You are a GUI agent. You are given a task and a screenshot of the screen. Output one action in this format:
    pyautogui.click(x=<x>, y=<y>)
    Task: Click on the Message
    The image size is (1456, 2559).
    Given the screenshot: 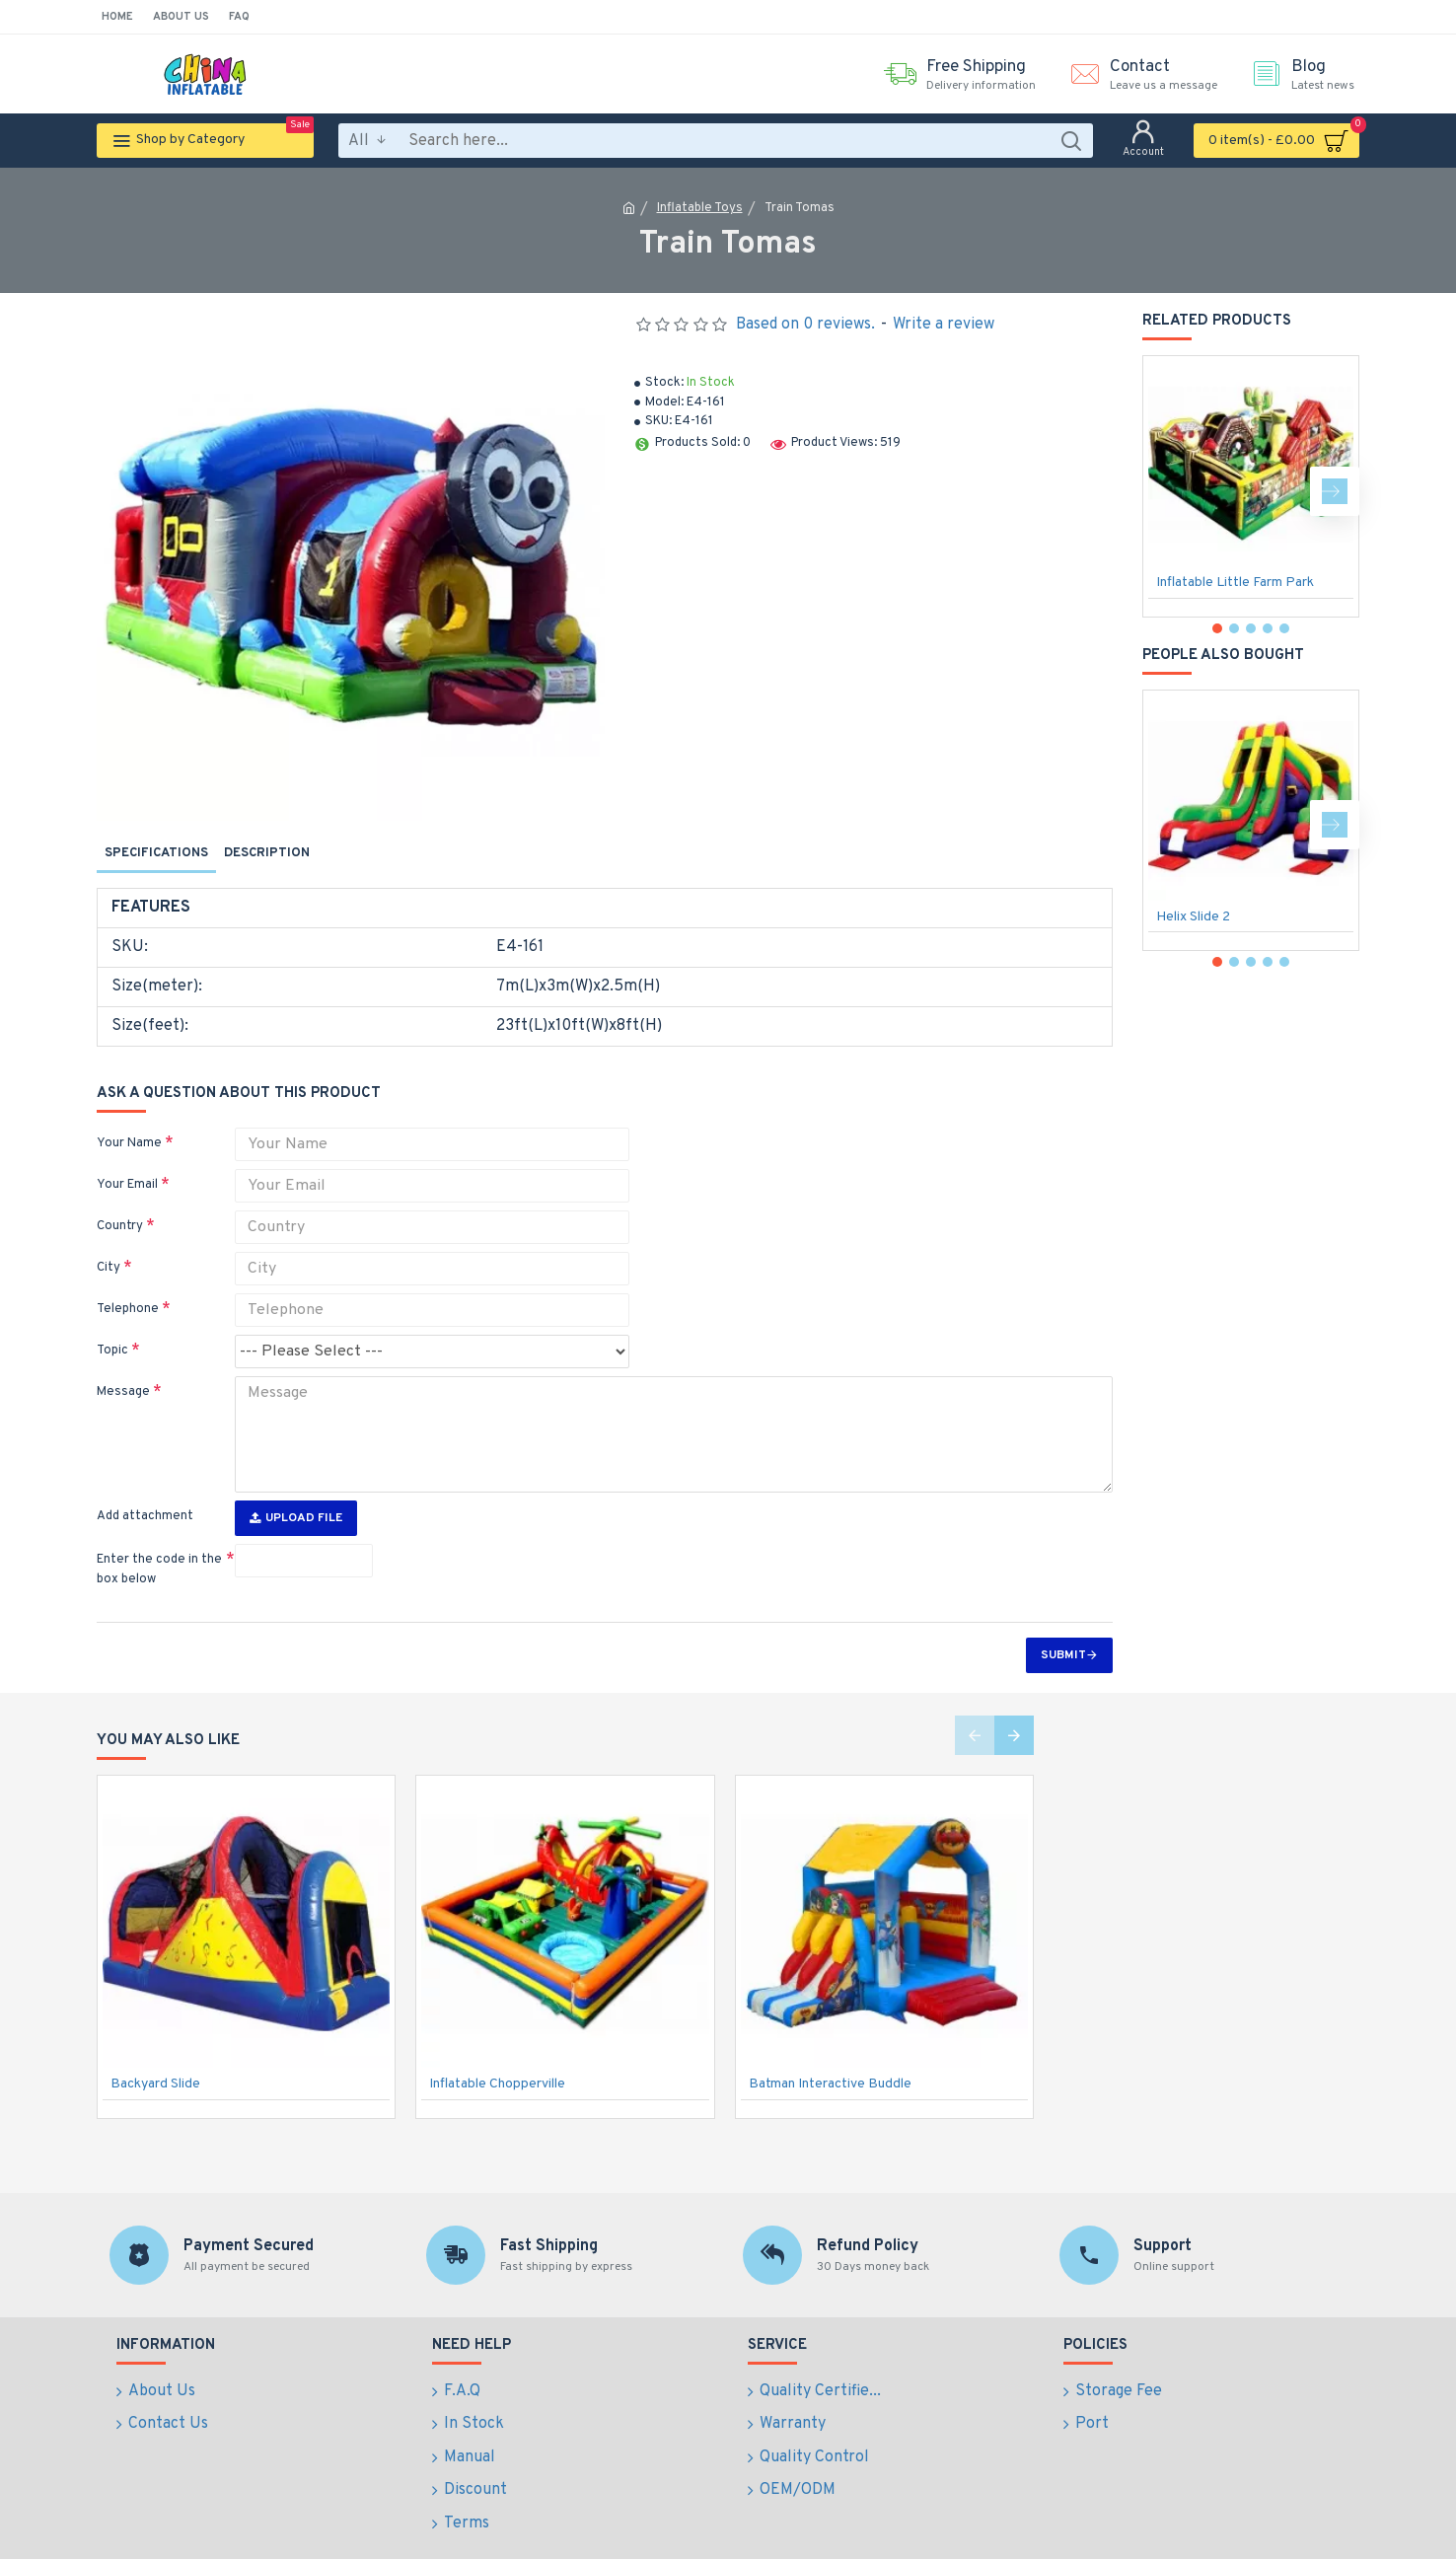 What is the action you would take?
    pyautogui.click(x=123, y=1373)
    